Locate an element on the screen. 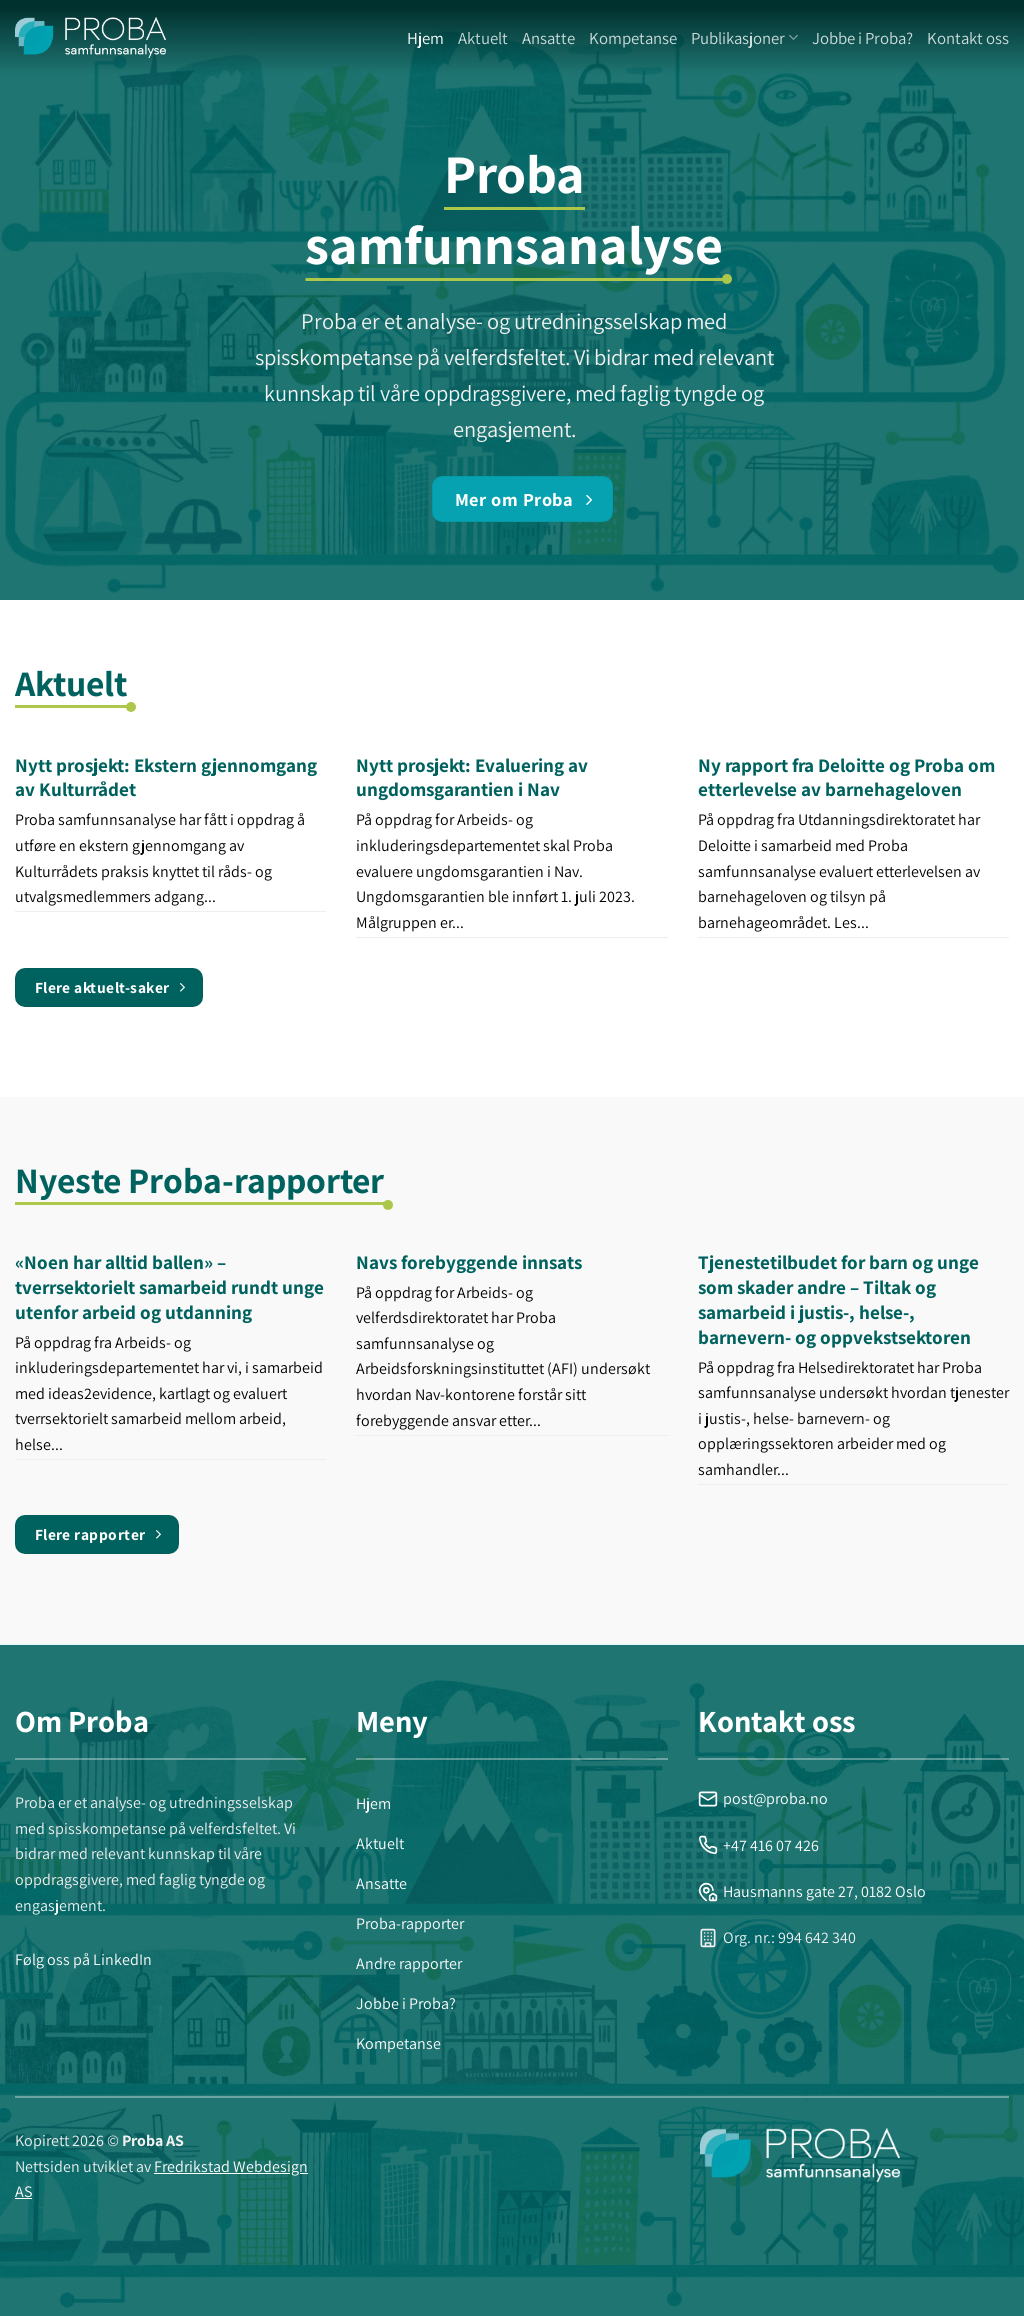  Hausmanns gate 27, 0182 Oslo is located at coordinates (812, 1891).